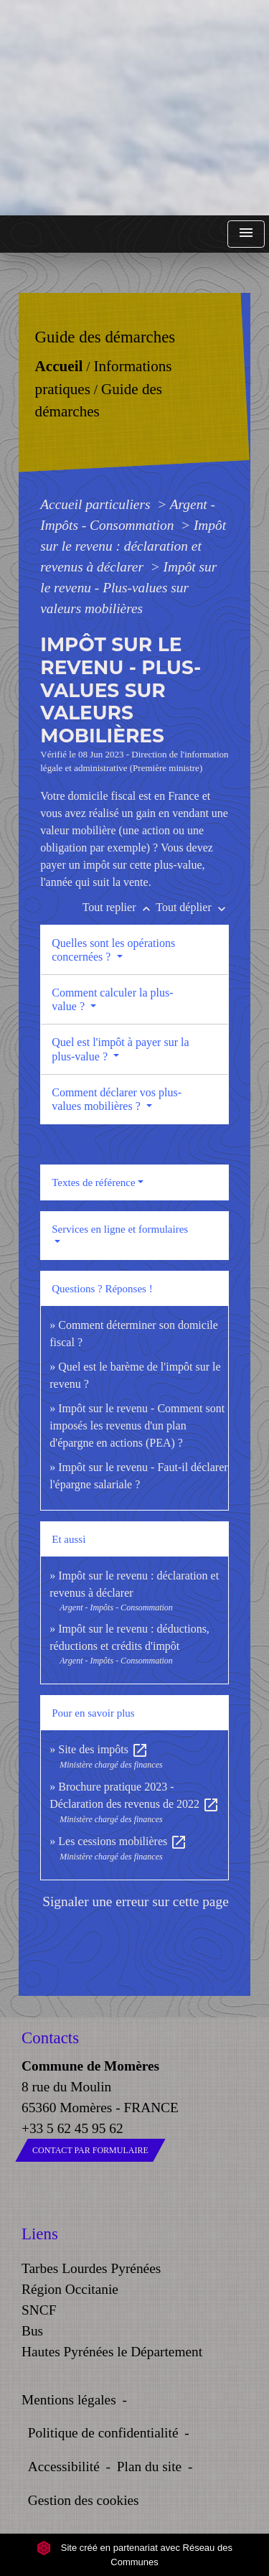  Describe the element at coordinates (103, 1749) in the screenshot. I see `Site des impôts` at that location.